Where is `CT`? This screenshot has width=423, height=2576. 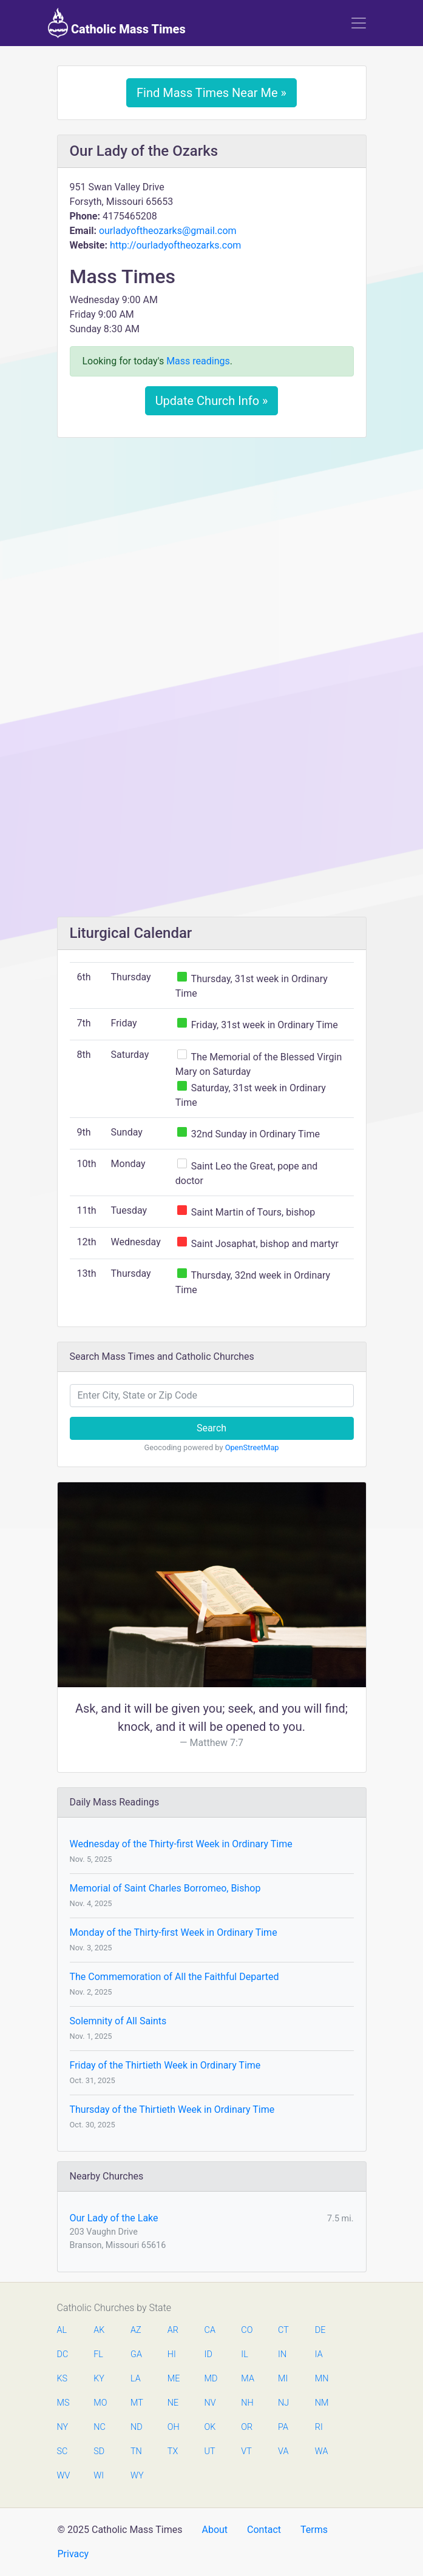 CT is located at coordinates (283, 2330).